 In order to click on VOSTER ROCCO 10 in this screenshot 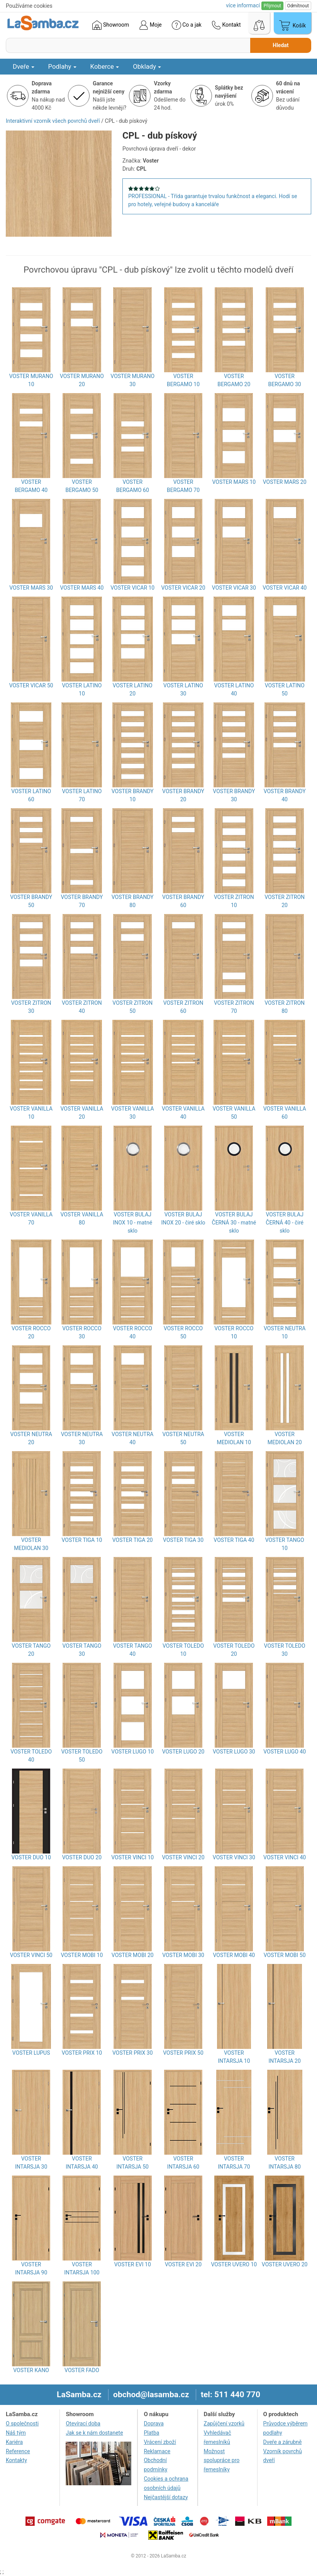, I will do `click(233, 1332)`.